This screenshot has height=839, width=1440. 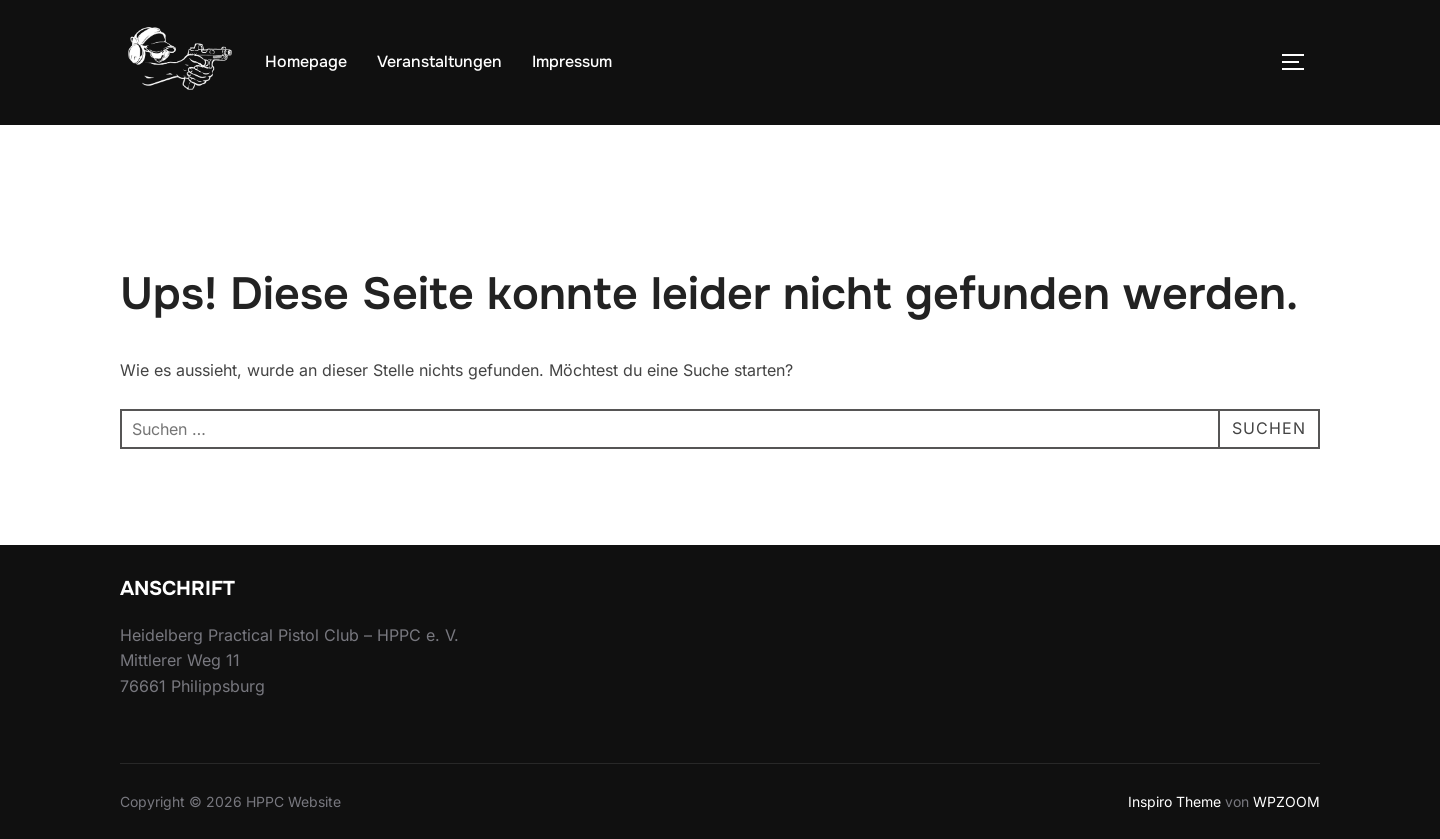 I want to click on WPZOOM, so click(x=1286, y=801).